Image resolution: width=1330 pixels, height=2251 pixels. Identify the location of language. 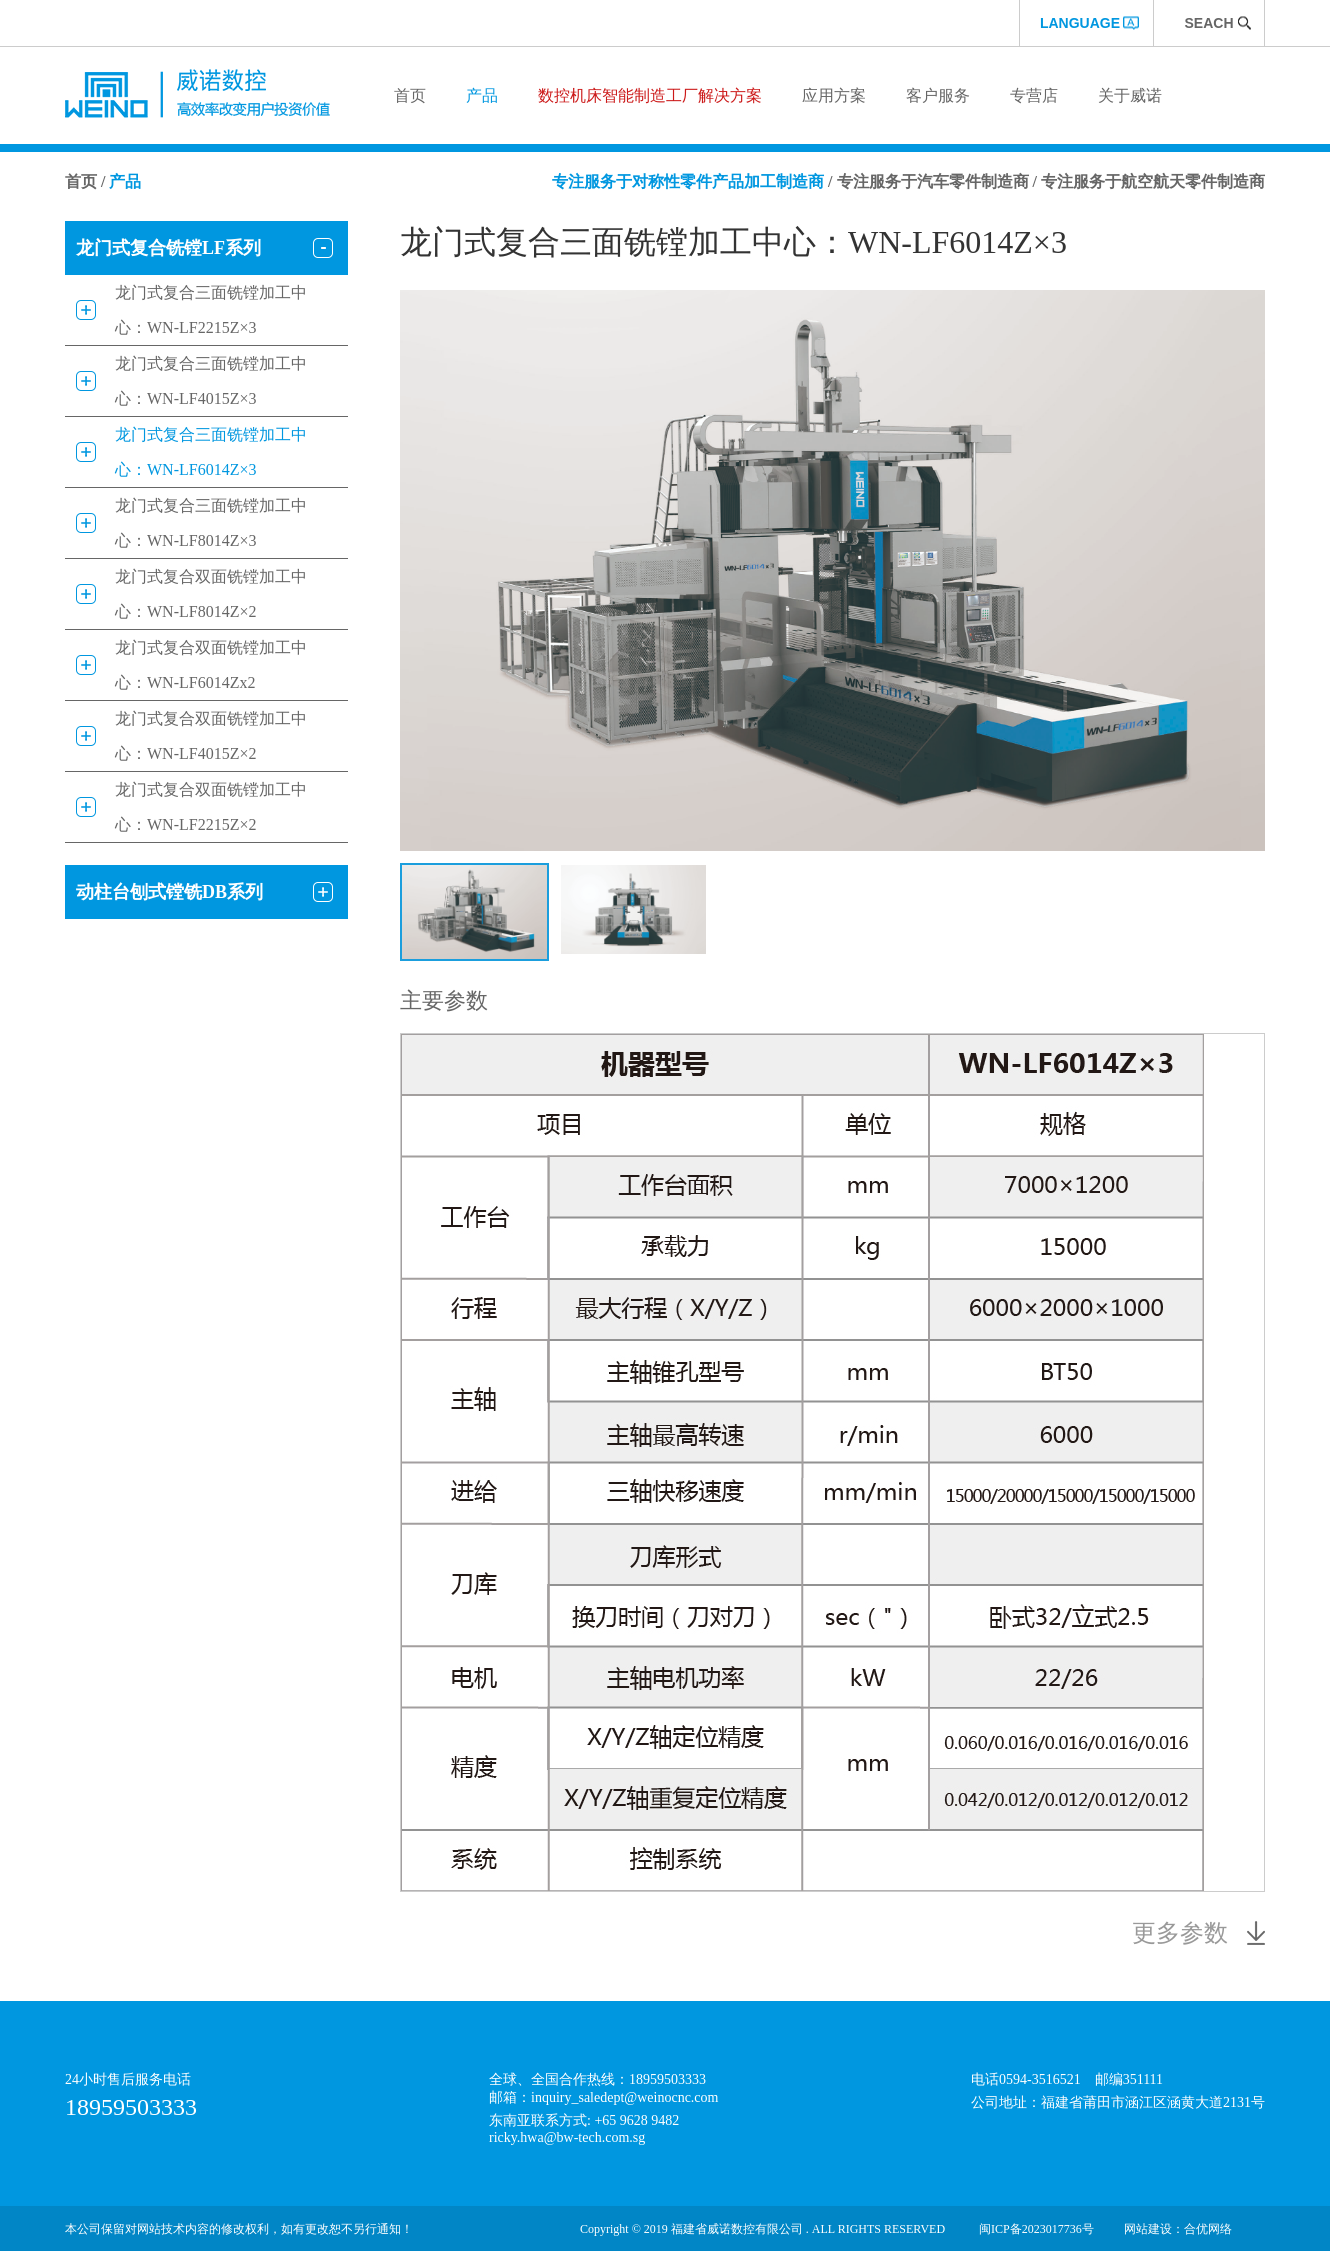
(1080, 23).